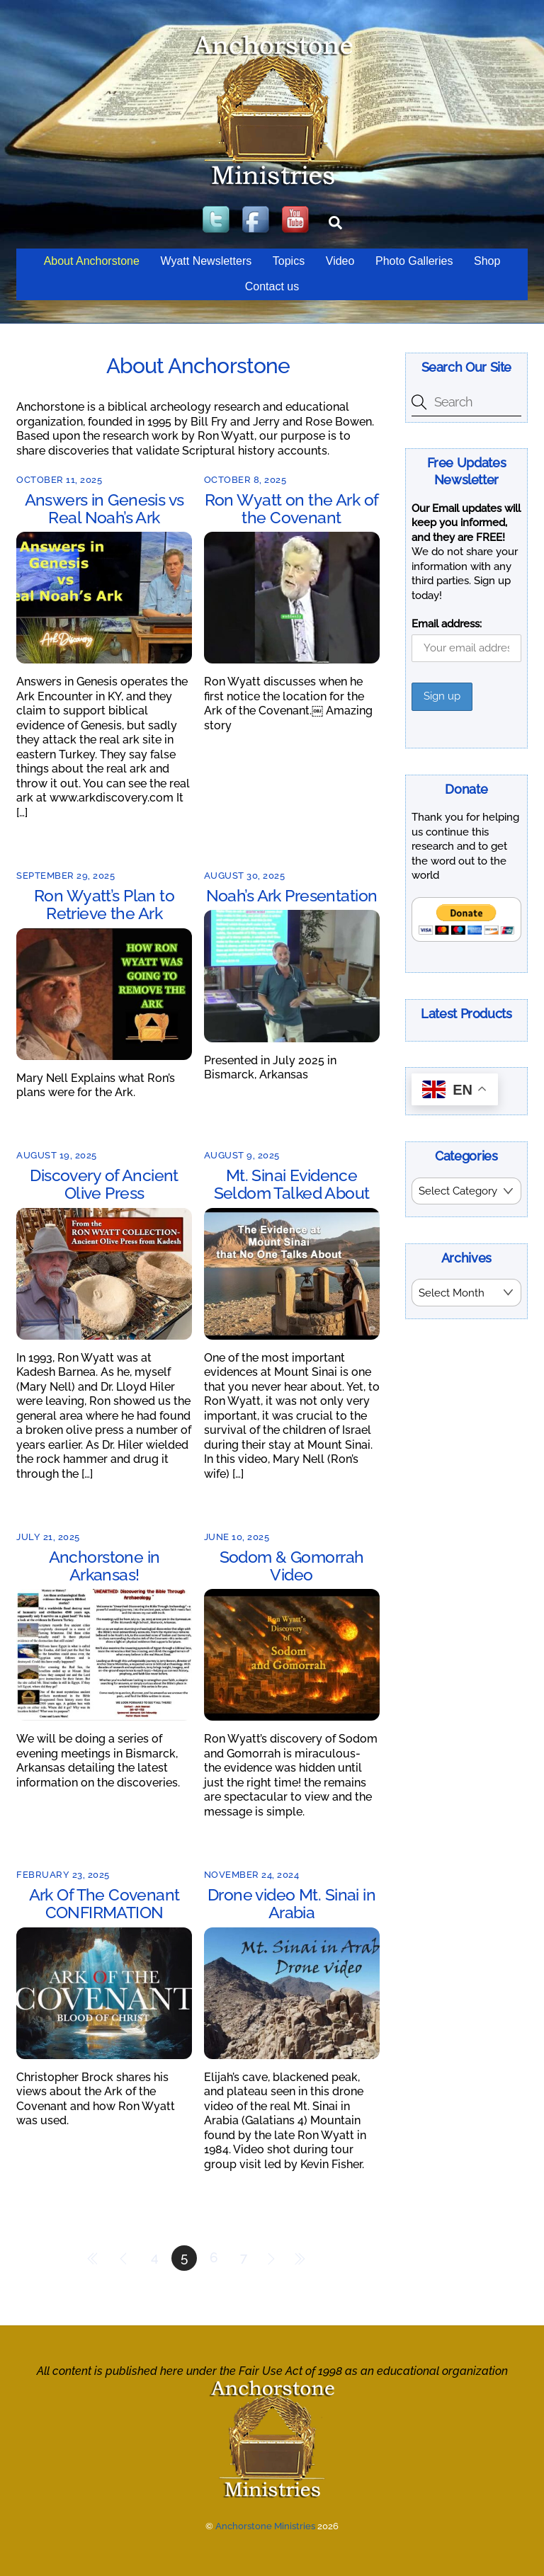 This screenshot has width=544, height=2576. I want to click on Sodom & Gomorrah Video, so click(292, 1565).